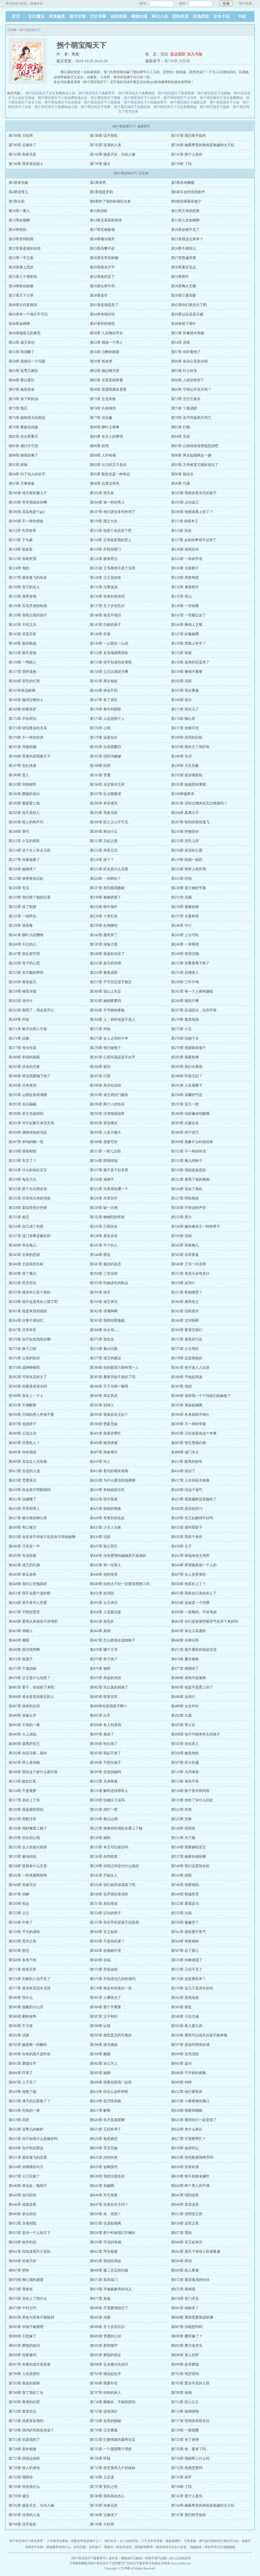 The image size is (260, 2576). Describe the element at coordinates (111, 662) in the screenshot. I see `第155章 你不知道的多着呢` at that location.